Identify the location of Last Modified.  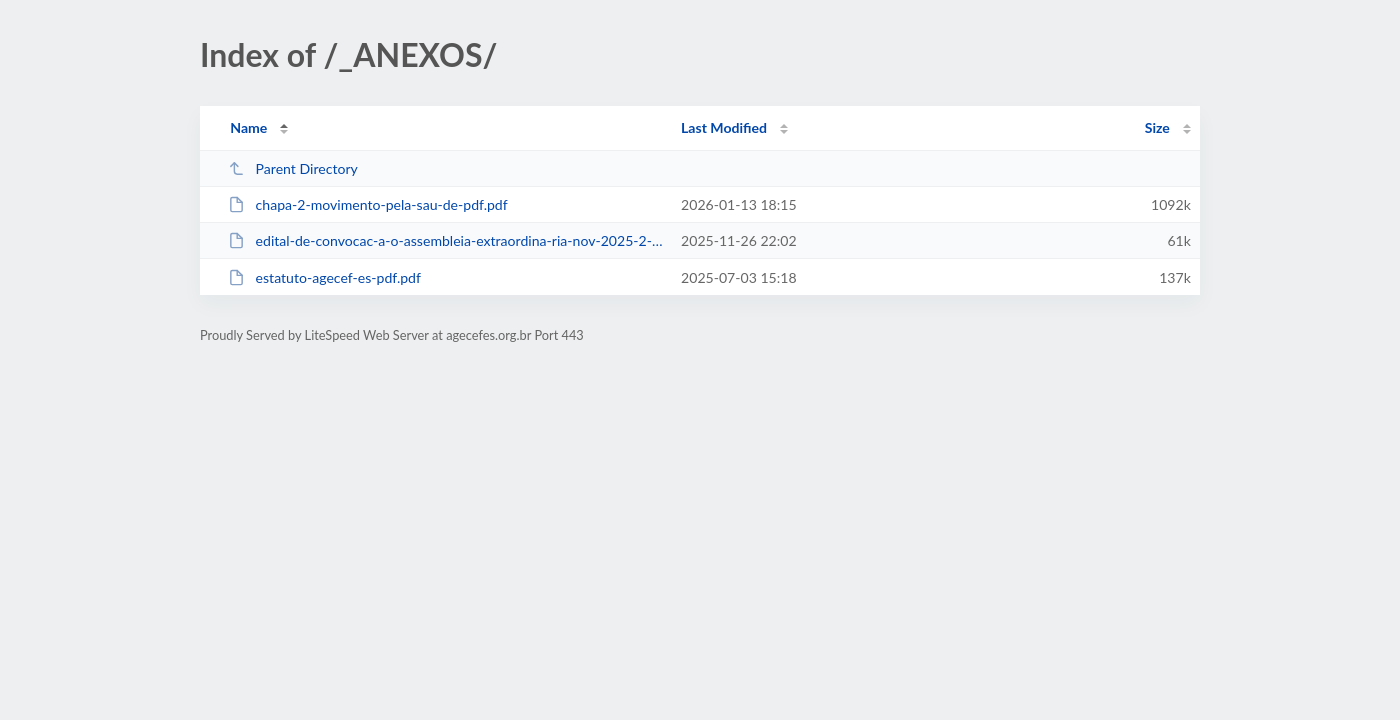
(724, 127).